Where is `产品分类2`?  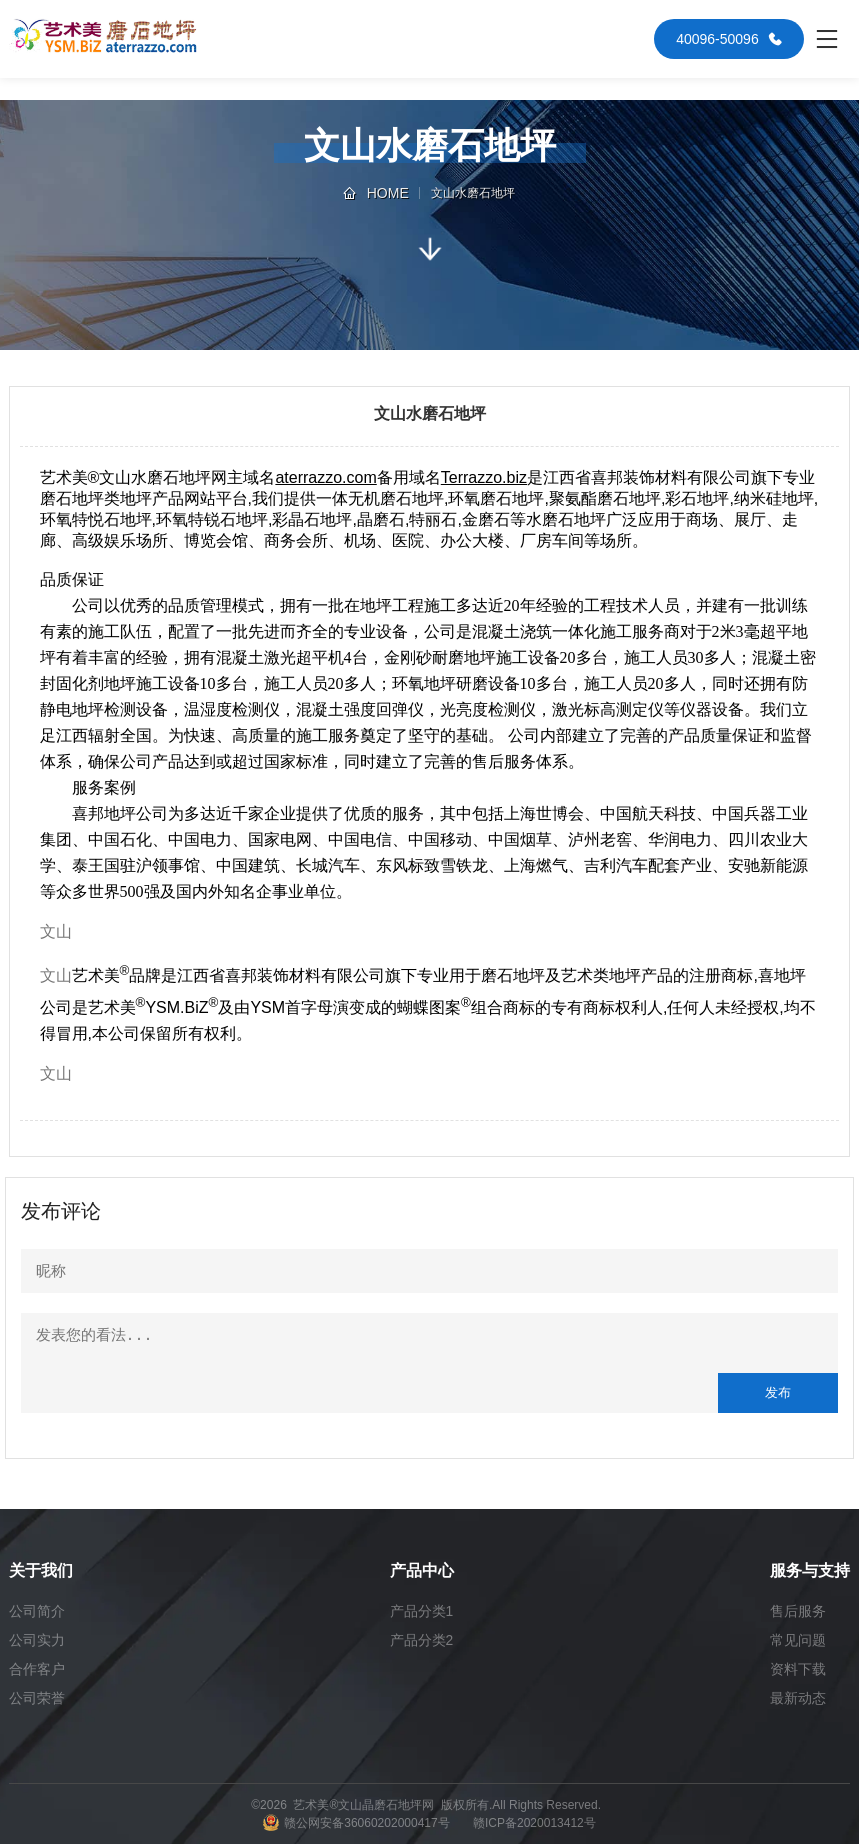 产品分类2 is located at coordinates (422, 1640).